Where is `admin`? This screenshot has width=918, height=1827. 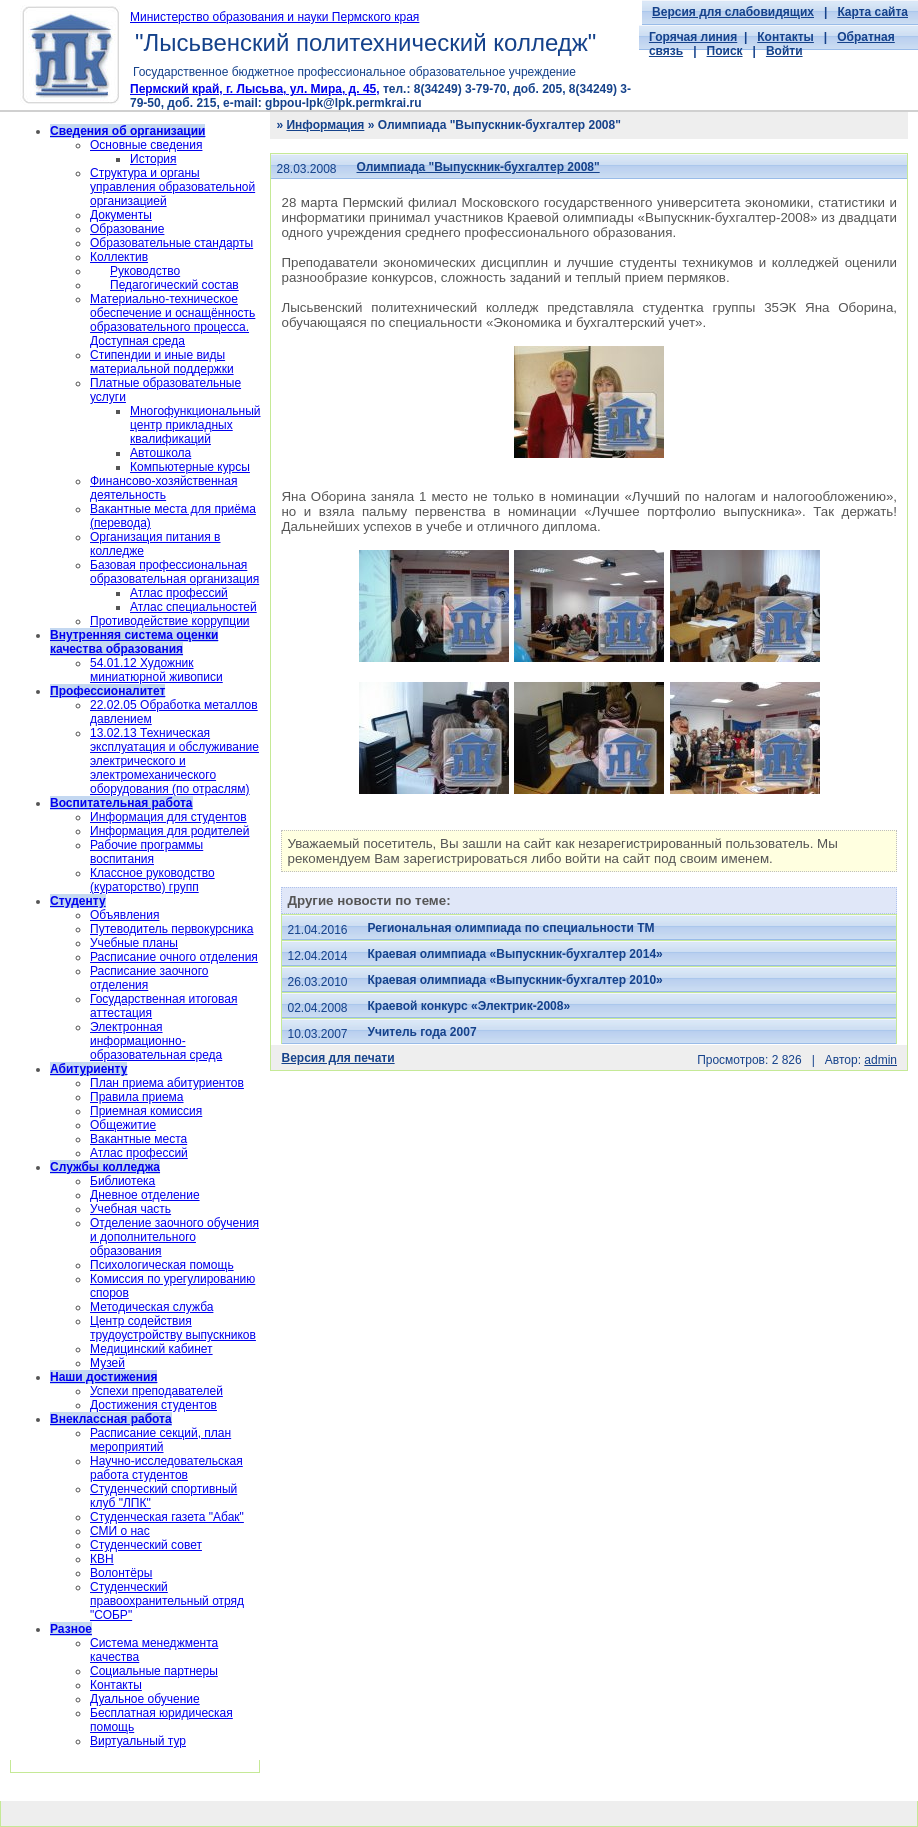
admin is located at coordinates (880, 1060).